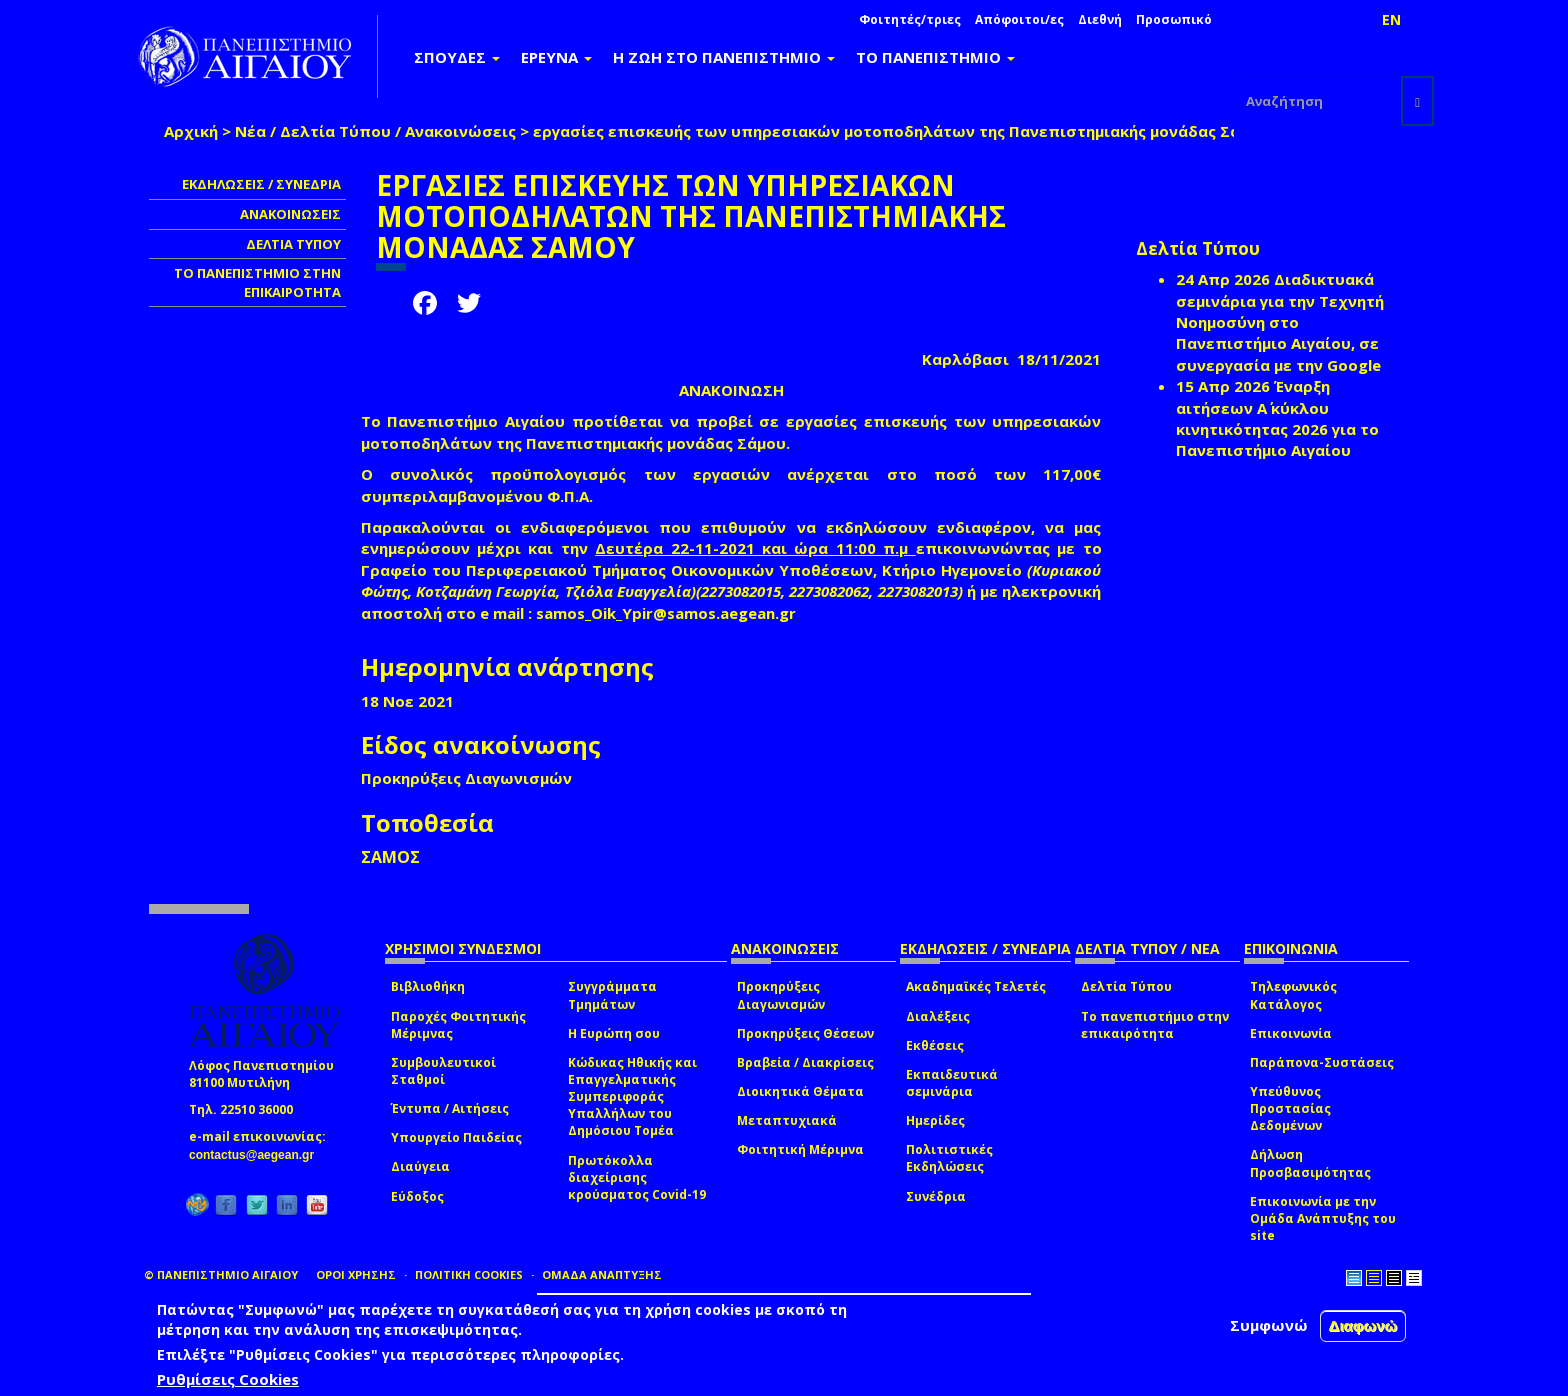 This screenshot has height=1396, width=1568. Describe the element at coordinates (1290, 1108) in the screenshot. I see `Υπεύθυνος Προστασίας Δεδομένων` at that location.